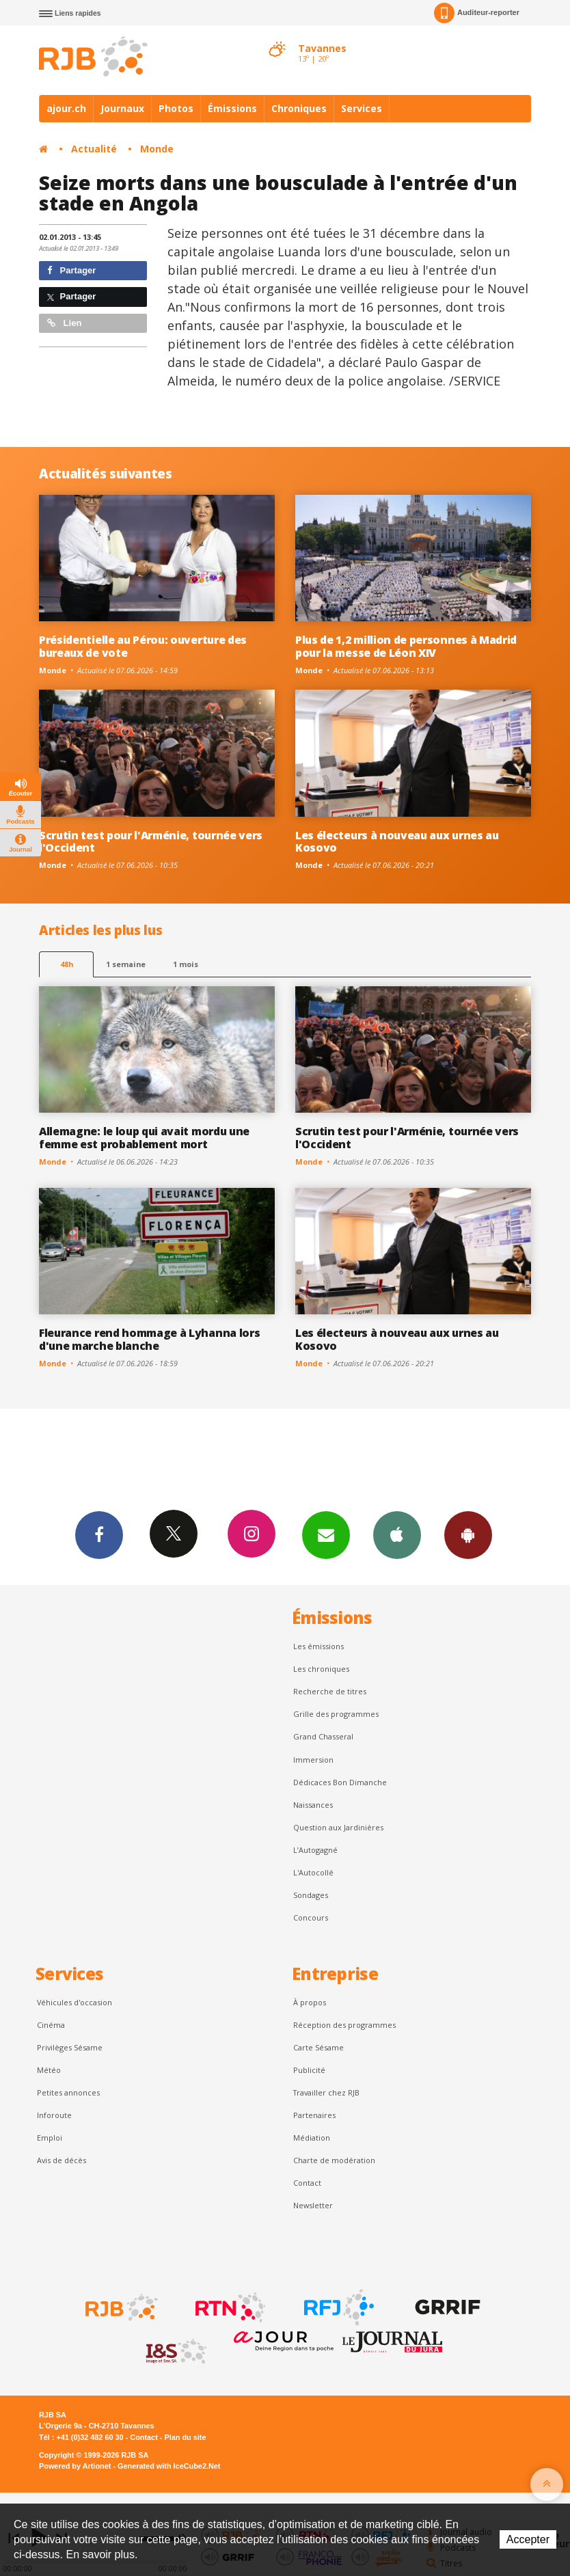 Image resolution: width=570 pixels, height=2576 pixels. Describe the element at coordinates (318, 1646) in the screenshot. I see `Les émissions` at that location.